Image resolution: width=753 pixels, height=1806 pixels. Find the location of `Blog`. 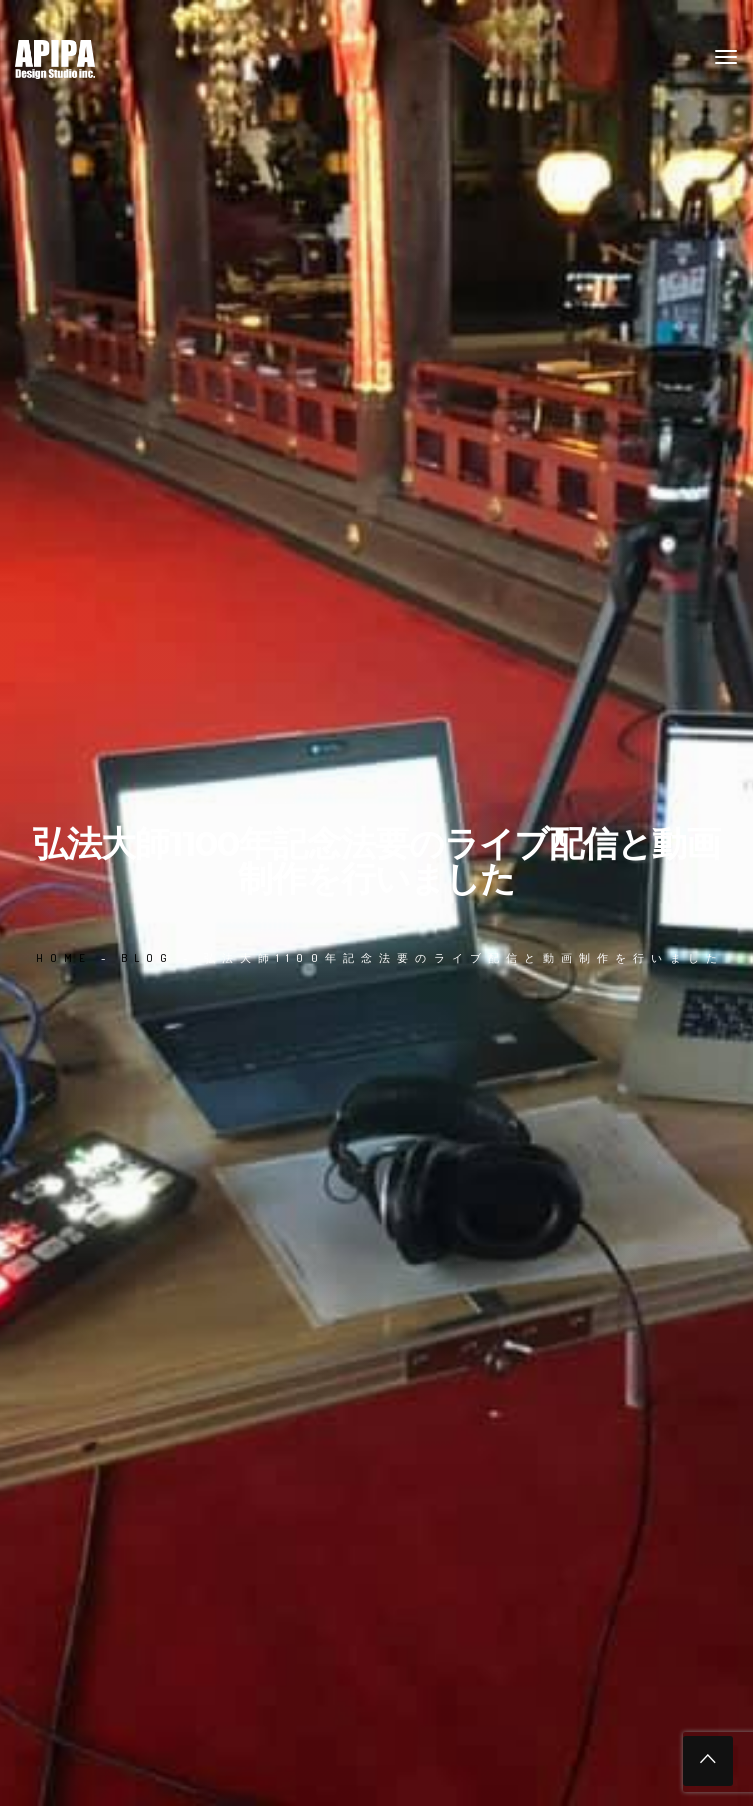

Blog is located at coordinates (148, 958).